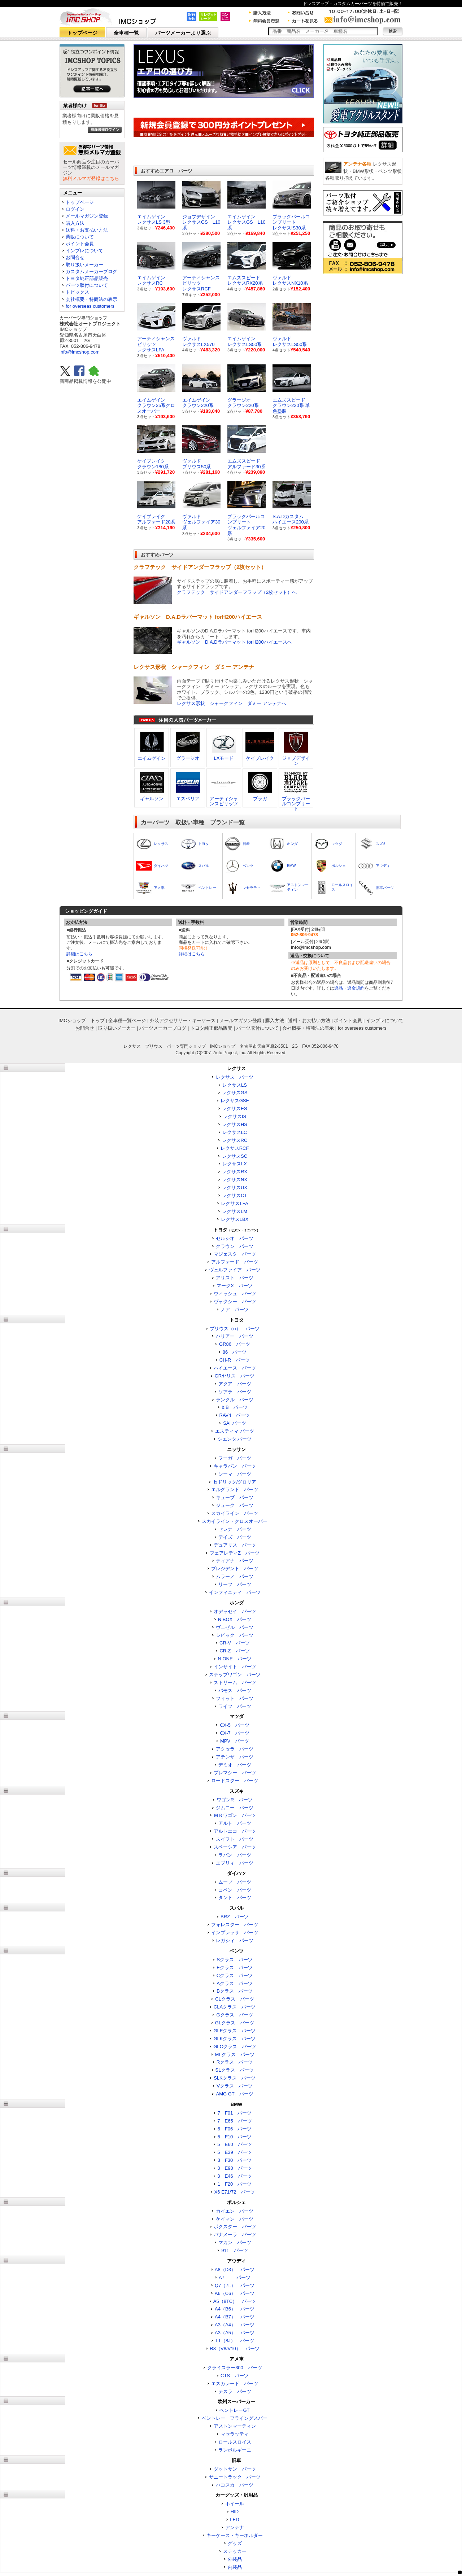 The height and width of the screenshot is (2576, 462). Describe the element at coordinates (84, 264) in the screenshot. I see `取り扱いメーカー` at that location.